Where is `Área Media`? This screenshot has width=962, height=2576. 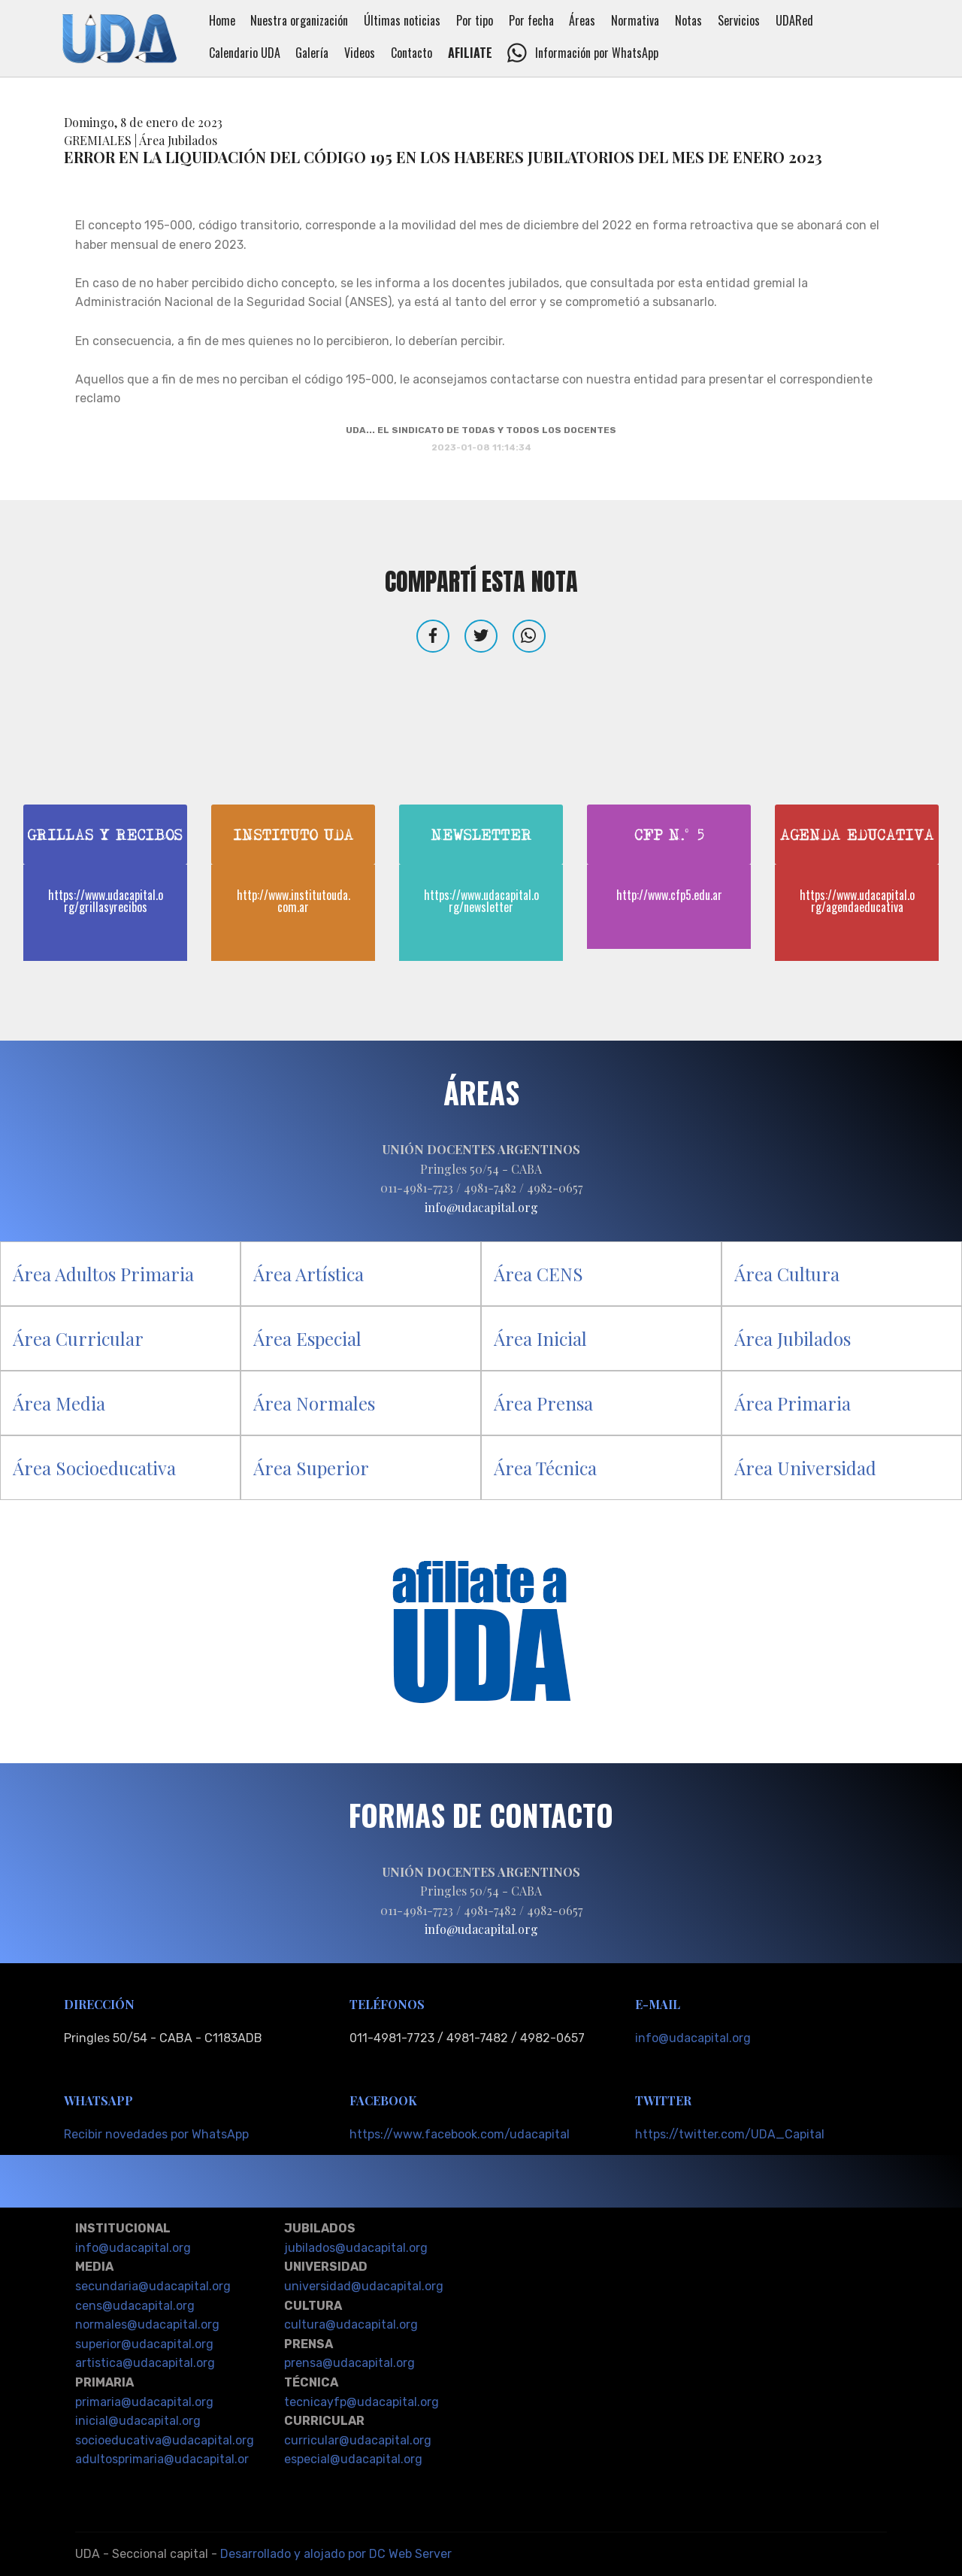 Área Media is located at coordinates (59, 1403).